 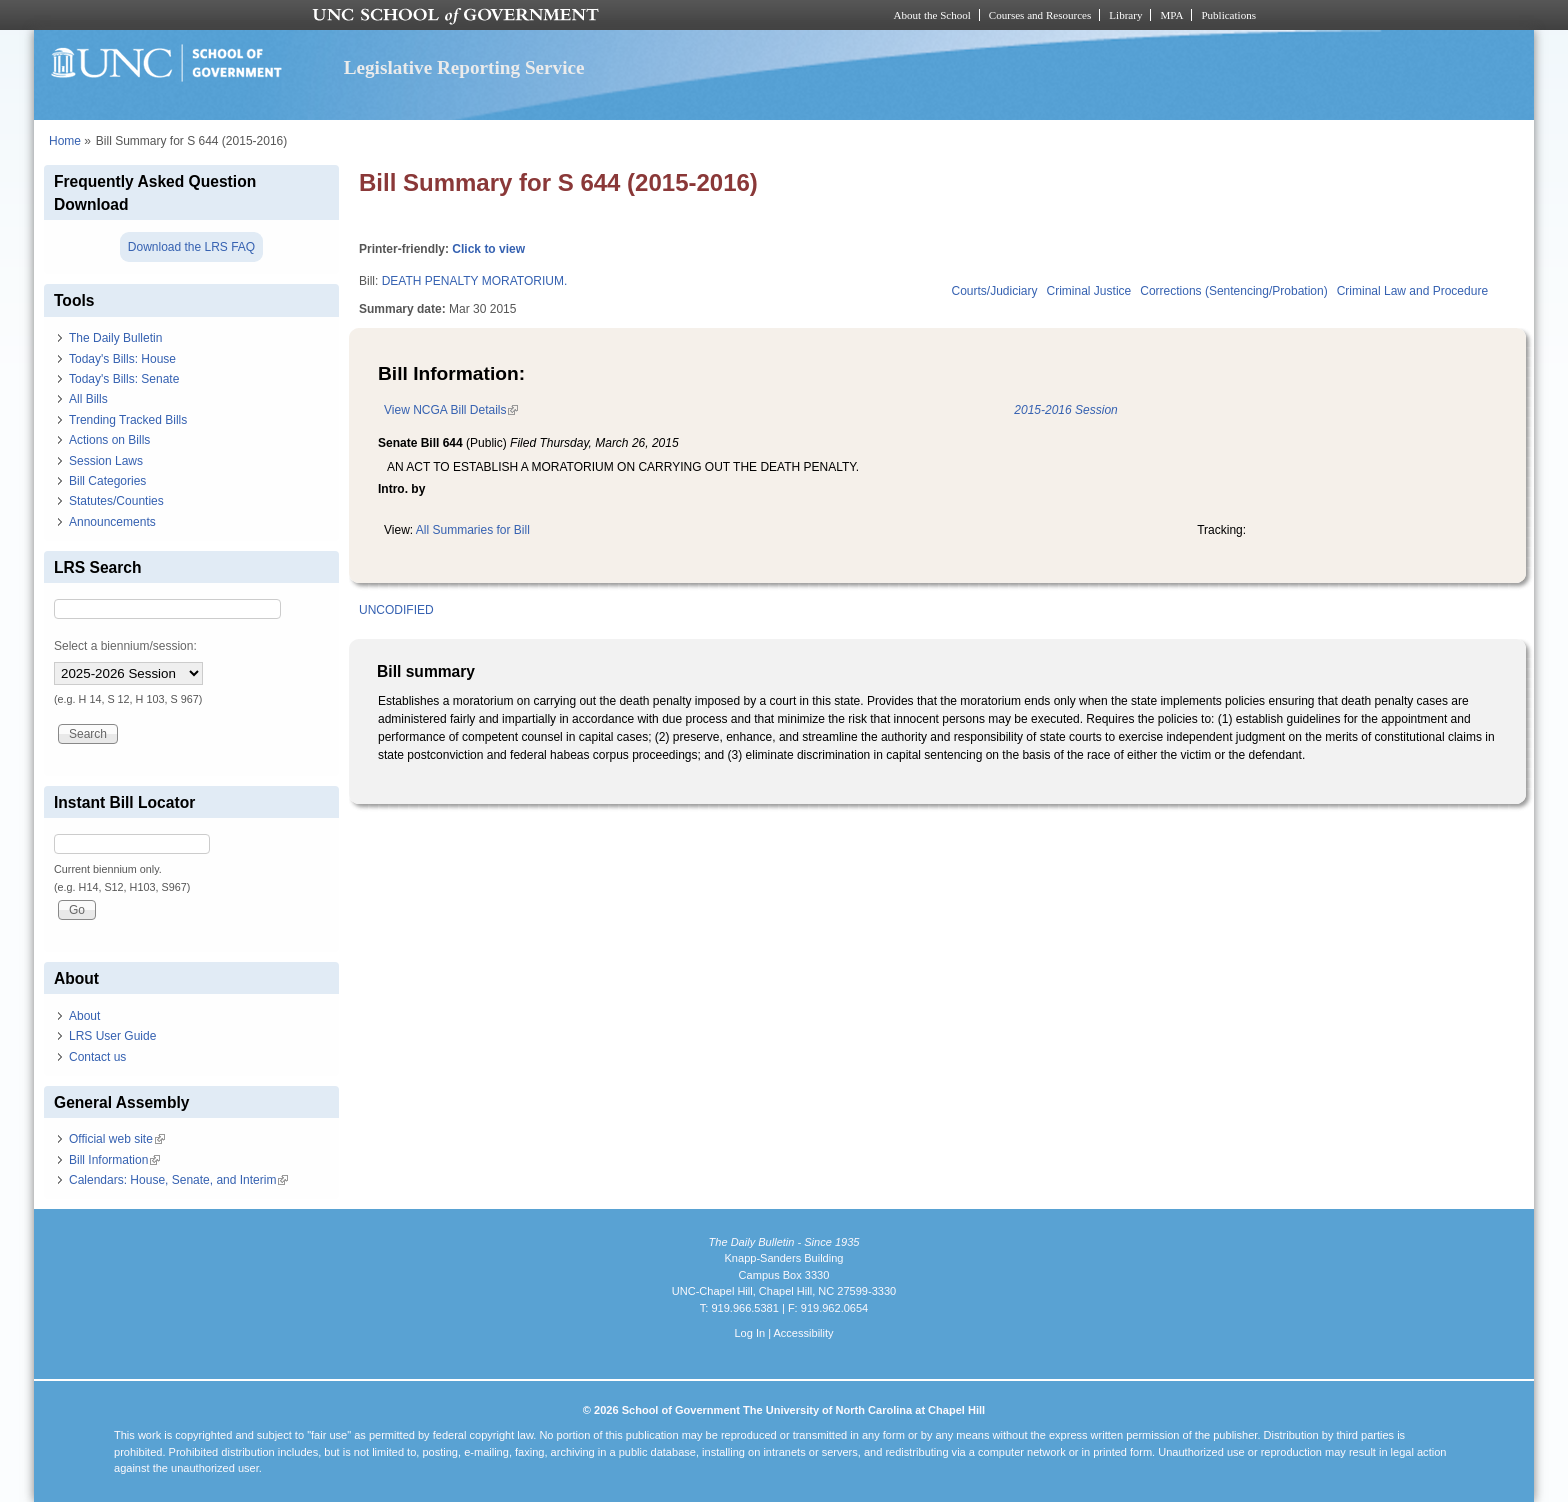 I want to click on DEATH PENALTY MORATORIUM., so click(x=475, y=281).